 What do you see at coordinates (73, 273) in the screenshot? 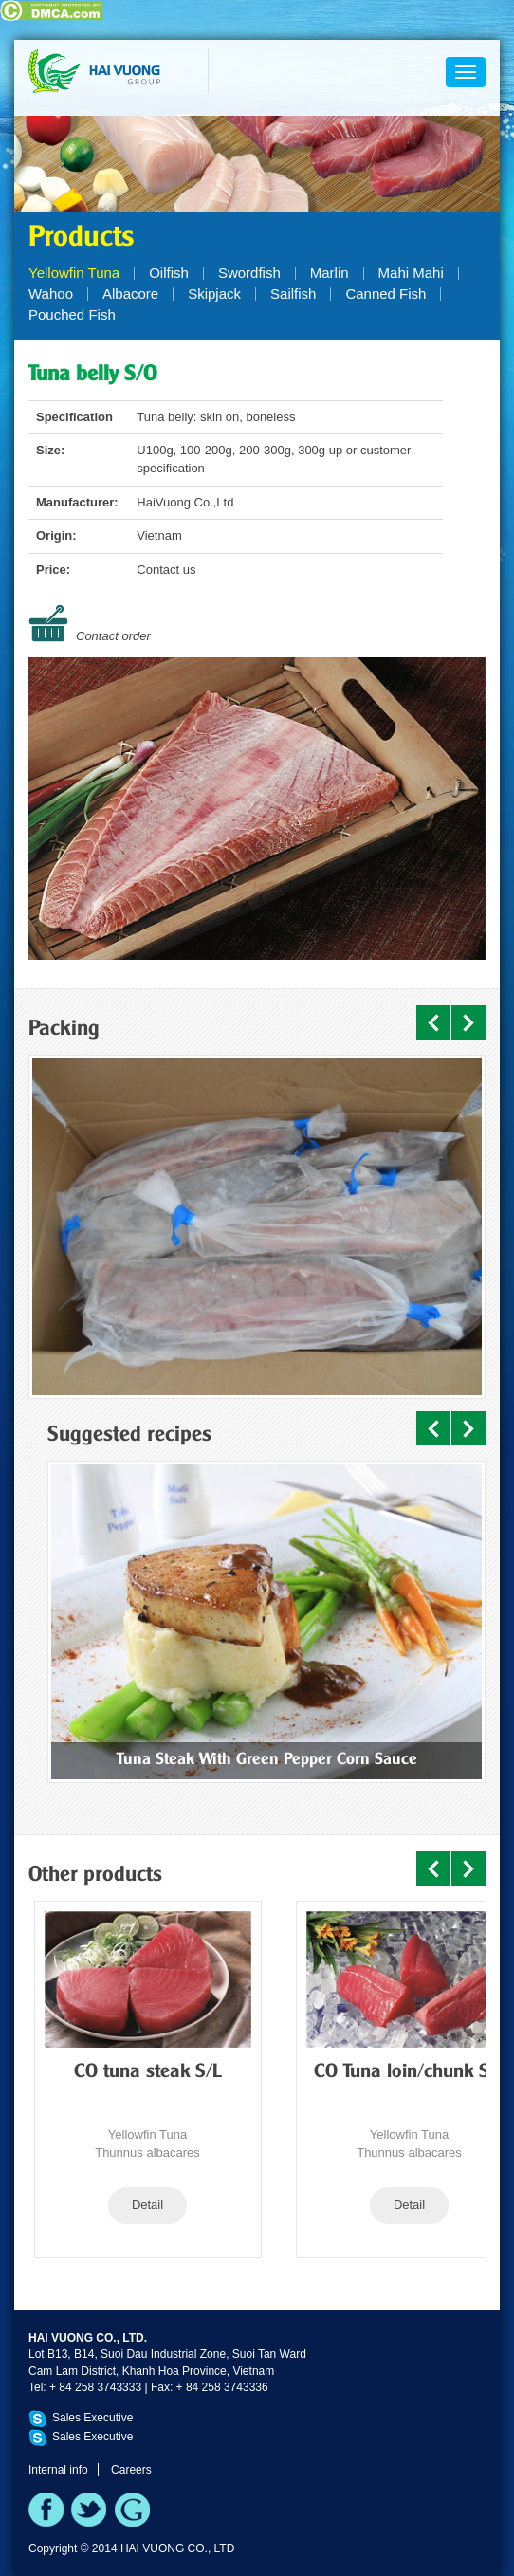
I see `Yellowfin Tuna` at bounding box center [73, 273].